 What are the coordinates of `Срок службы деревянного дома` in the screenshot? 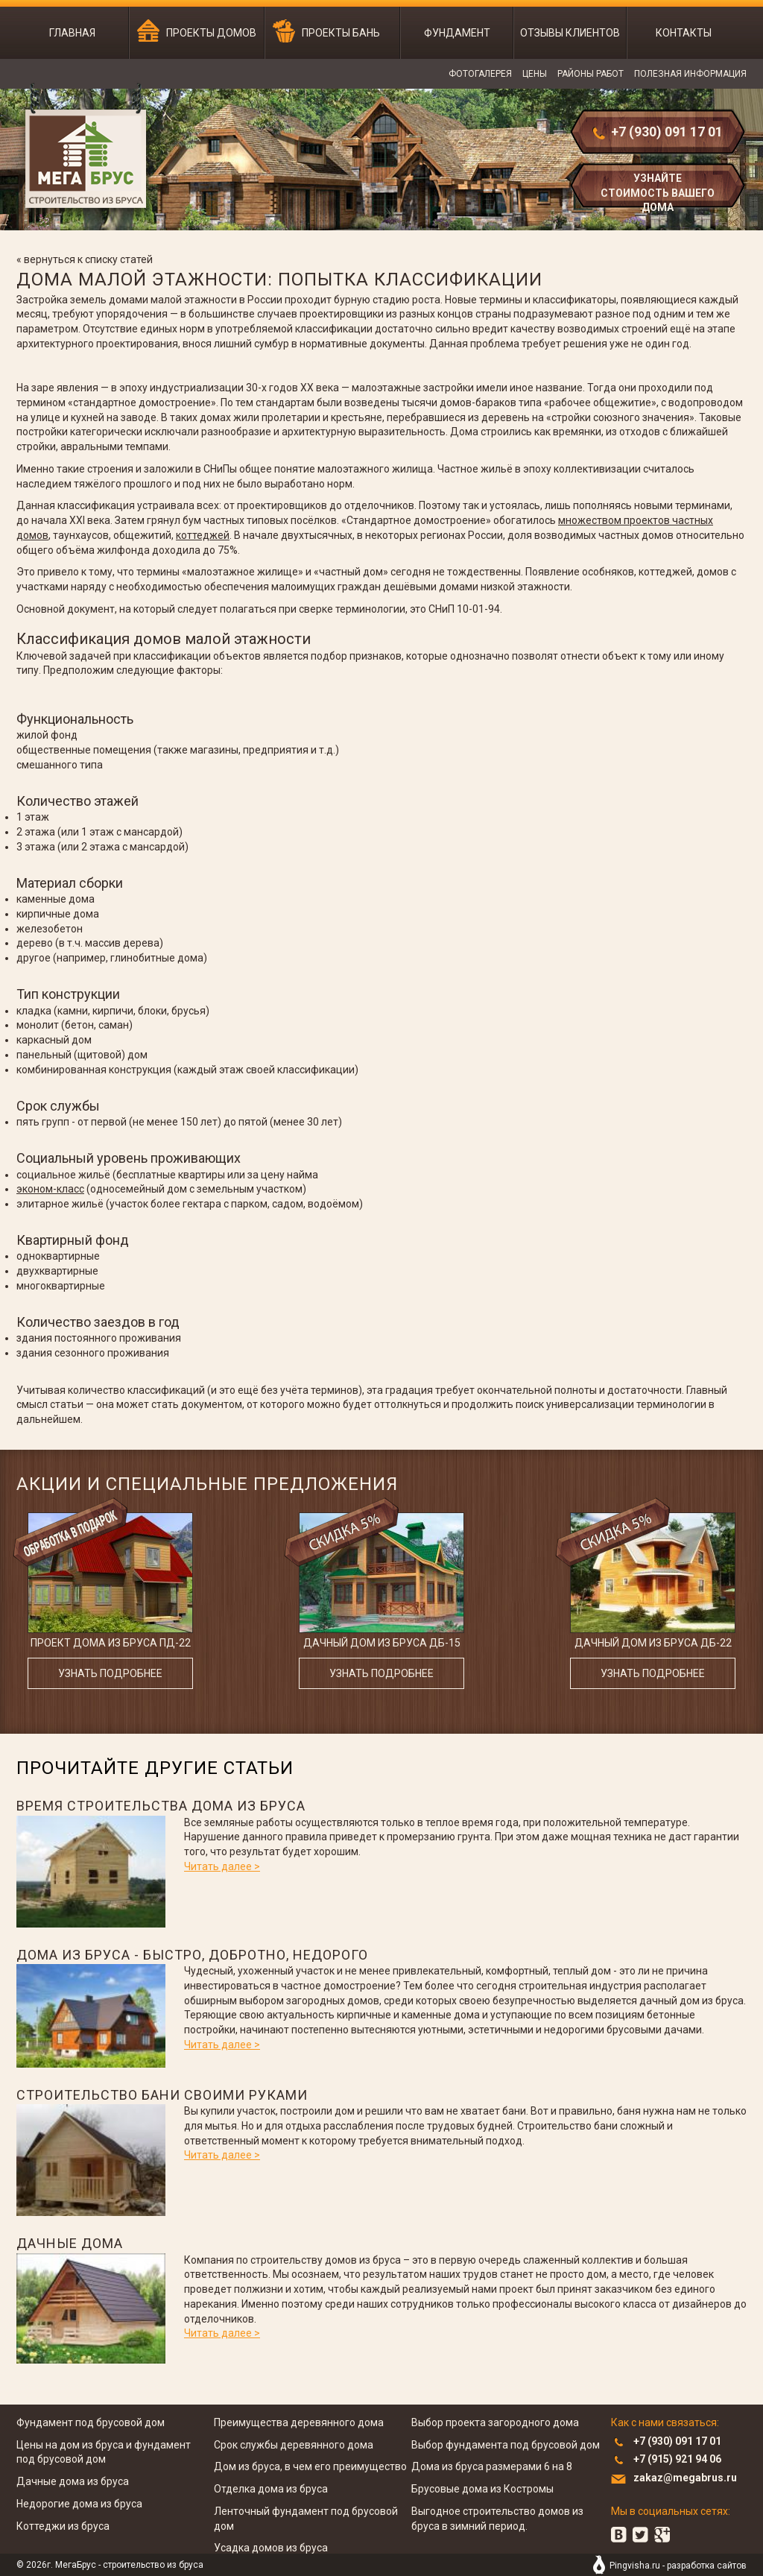 It's located at (293, 2445).